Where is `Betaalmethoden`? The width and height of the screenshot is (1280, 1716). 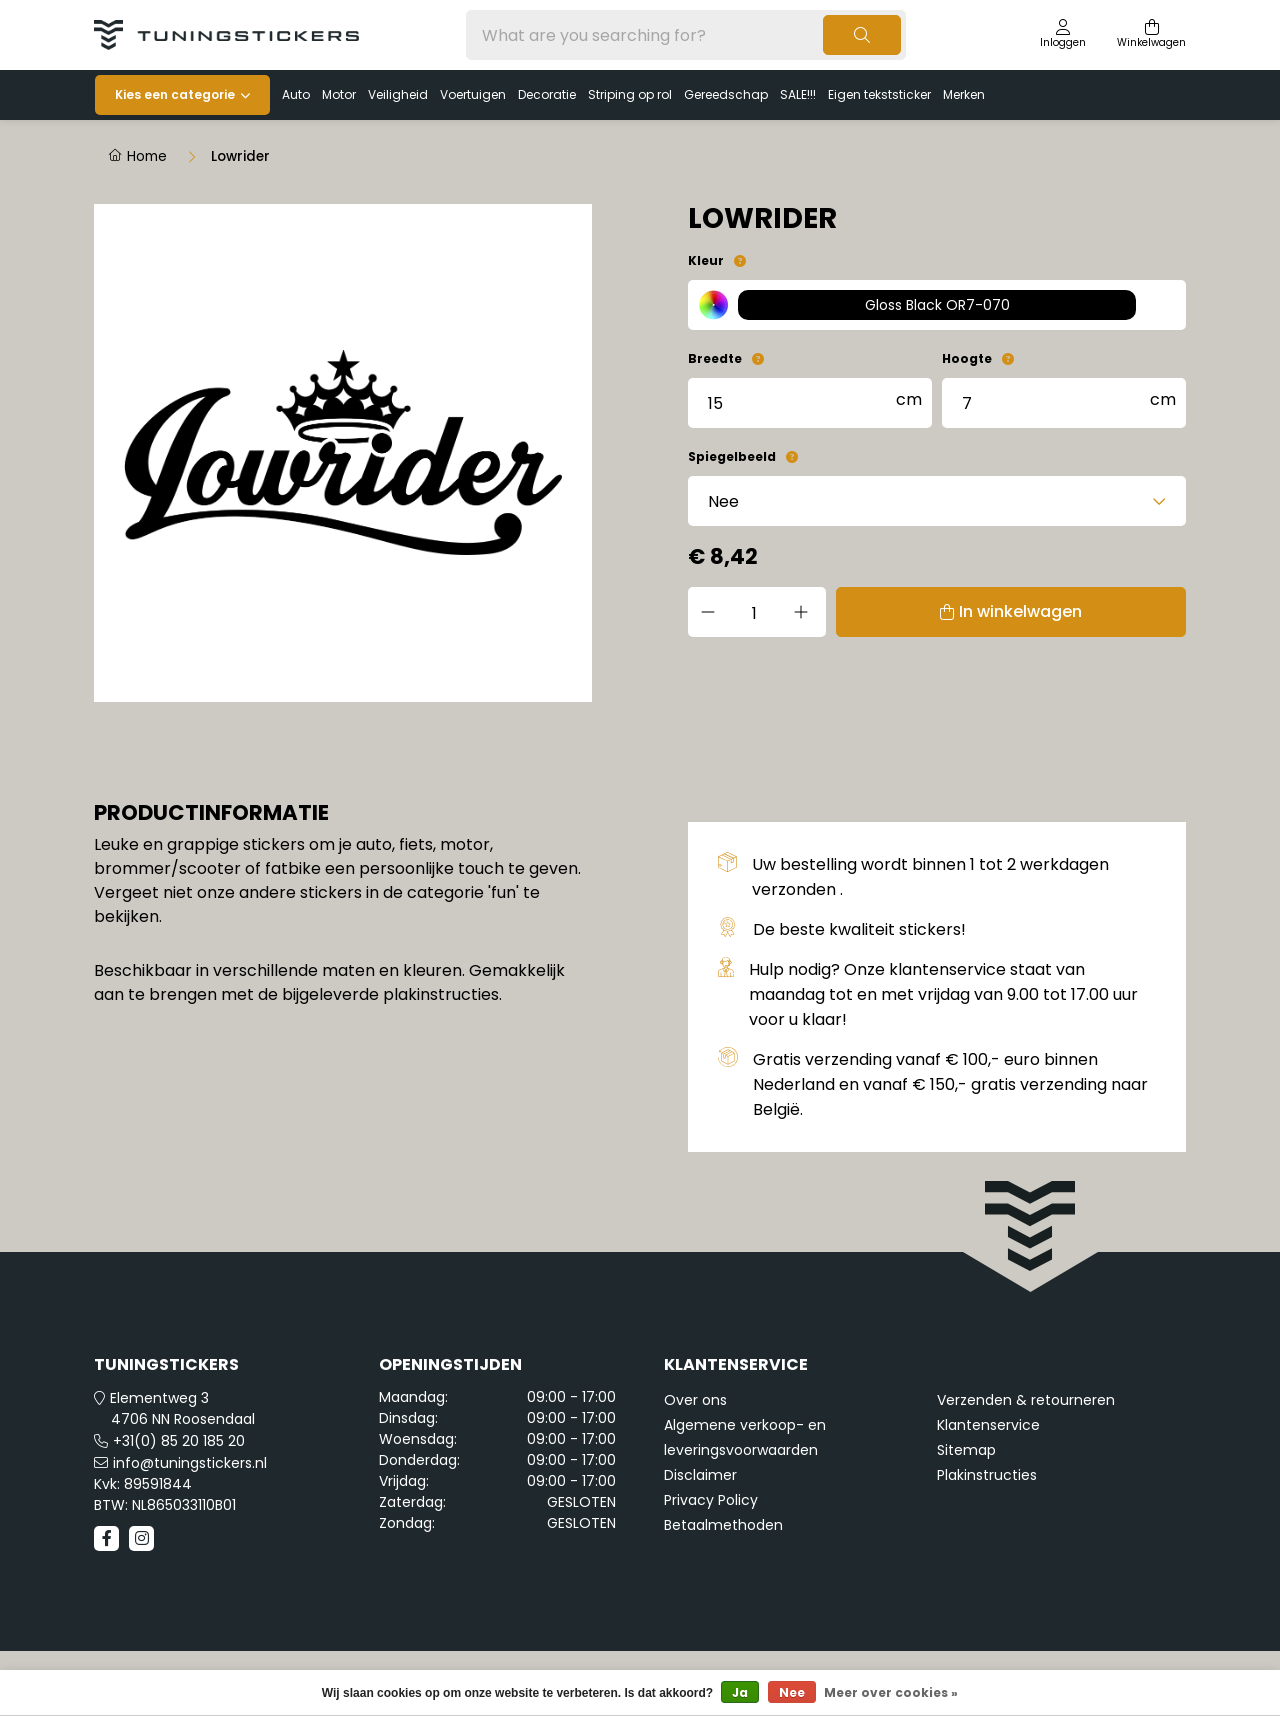
Betaalmethoden is located at coordinates (723, 1525).